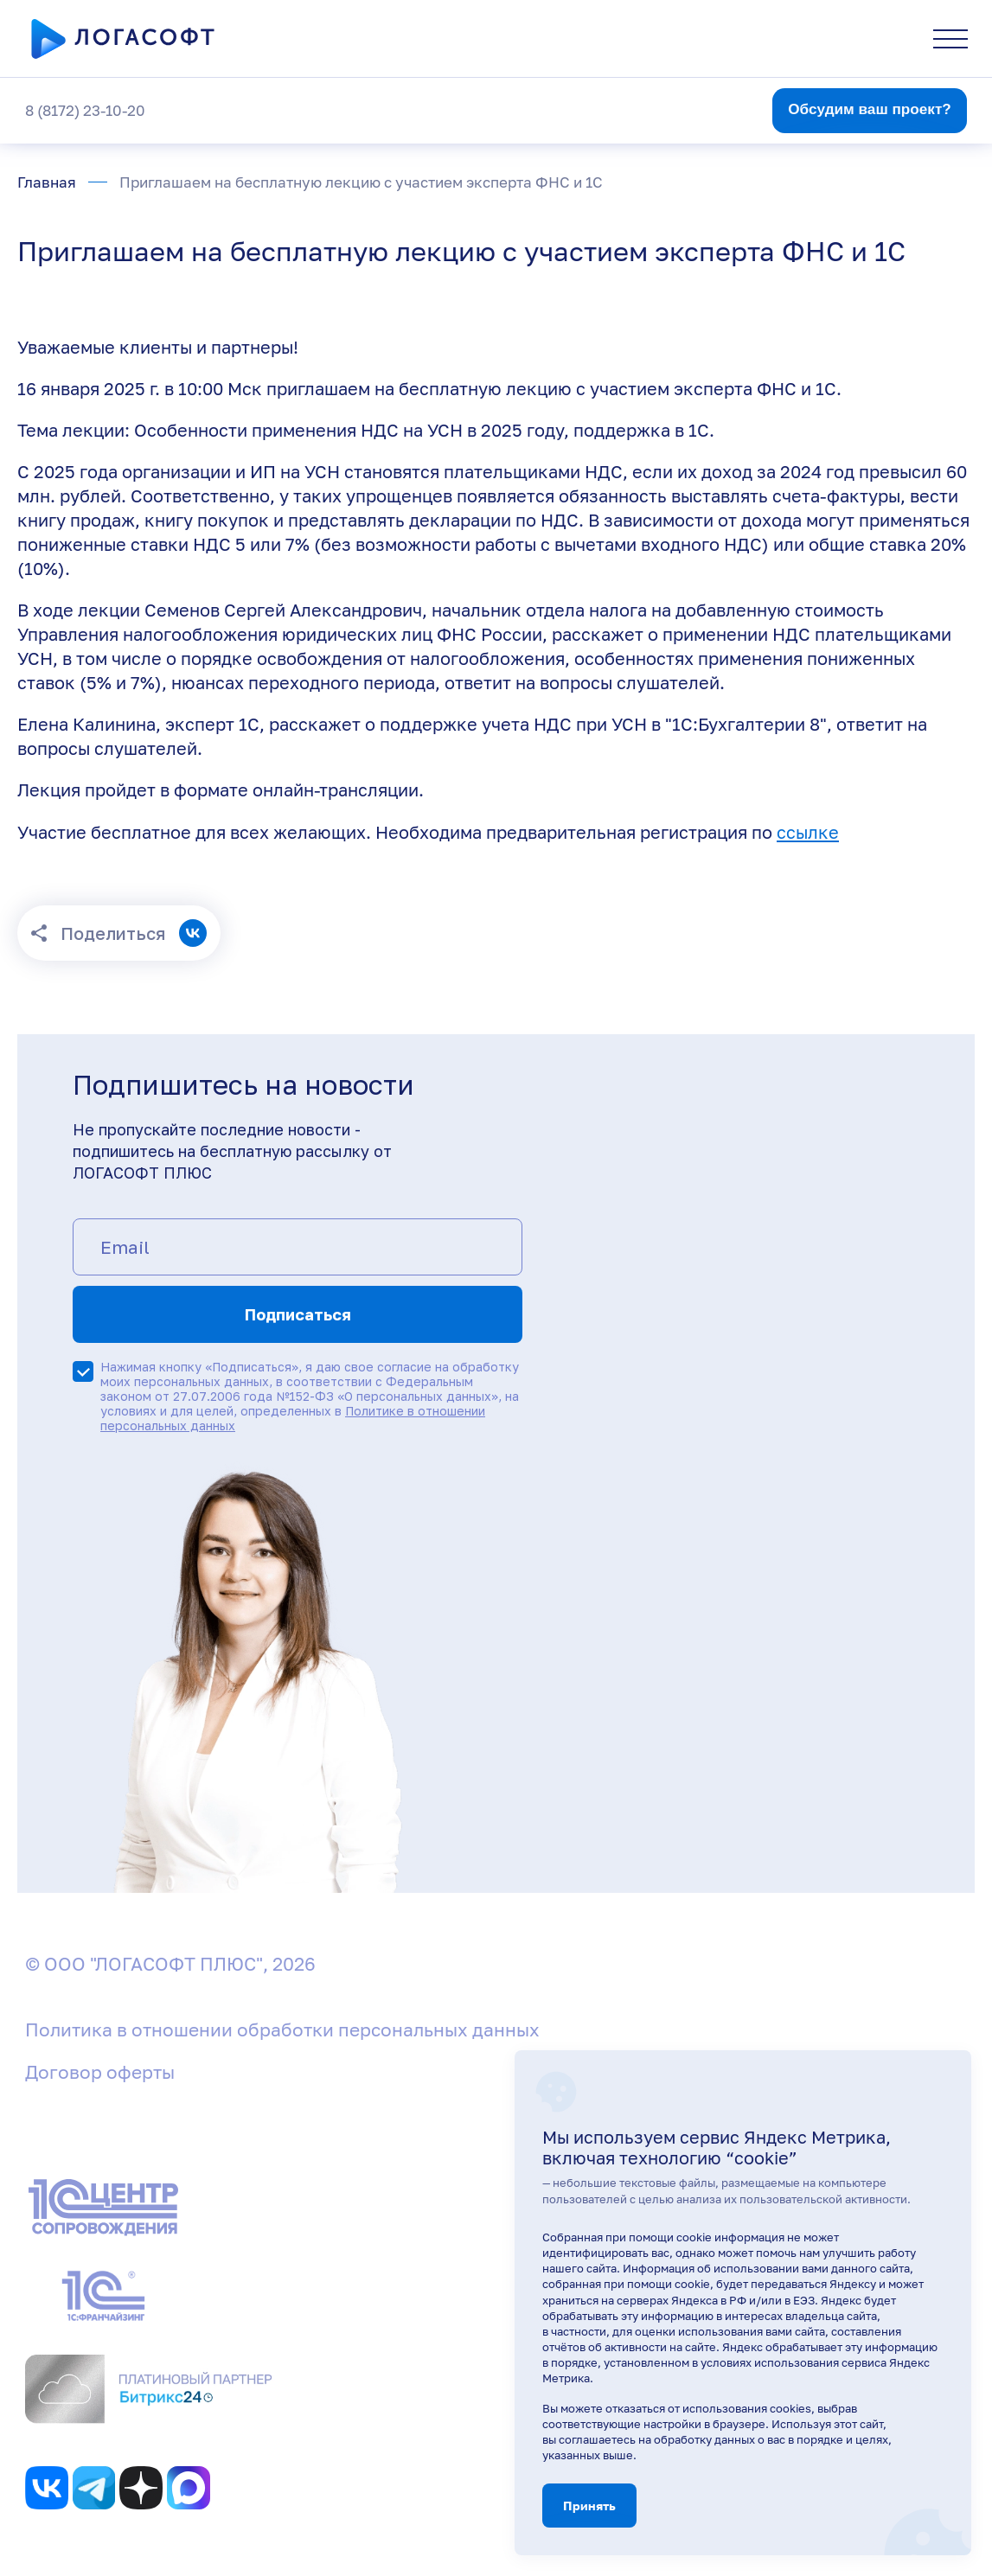 This screenshot has height=2576, width=992. What do you see at coordinates (100, 2072) in the screenshot?
I see `Договор оферты` at bounding box center [100, 2072].